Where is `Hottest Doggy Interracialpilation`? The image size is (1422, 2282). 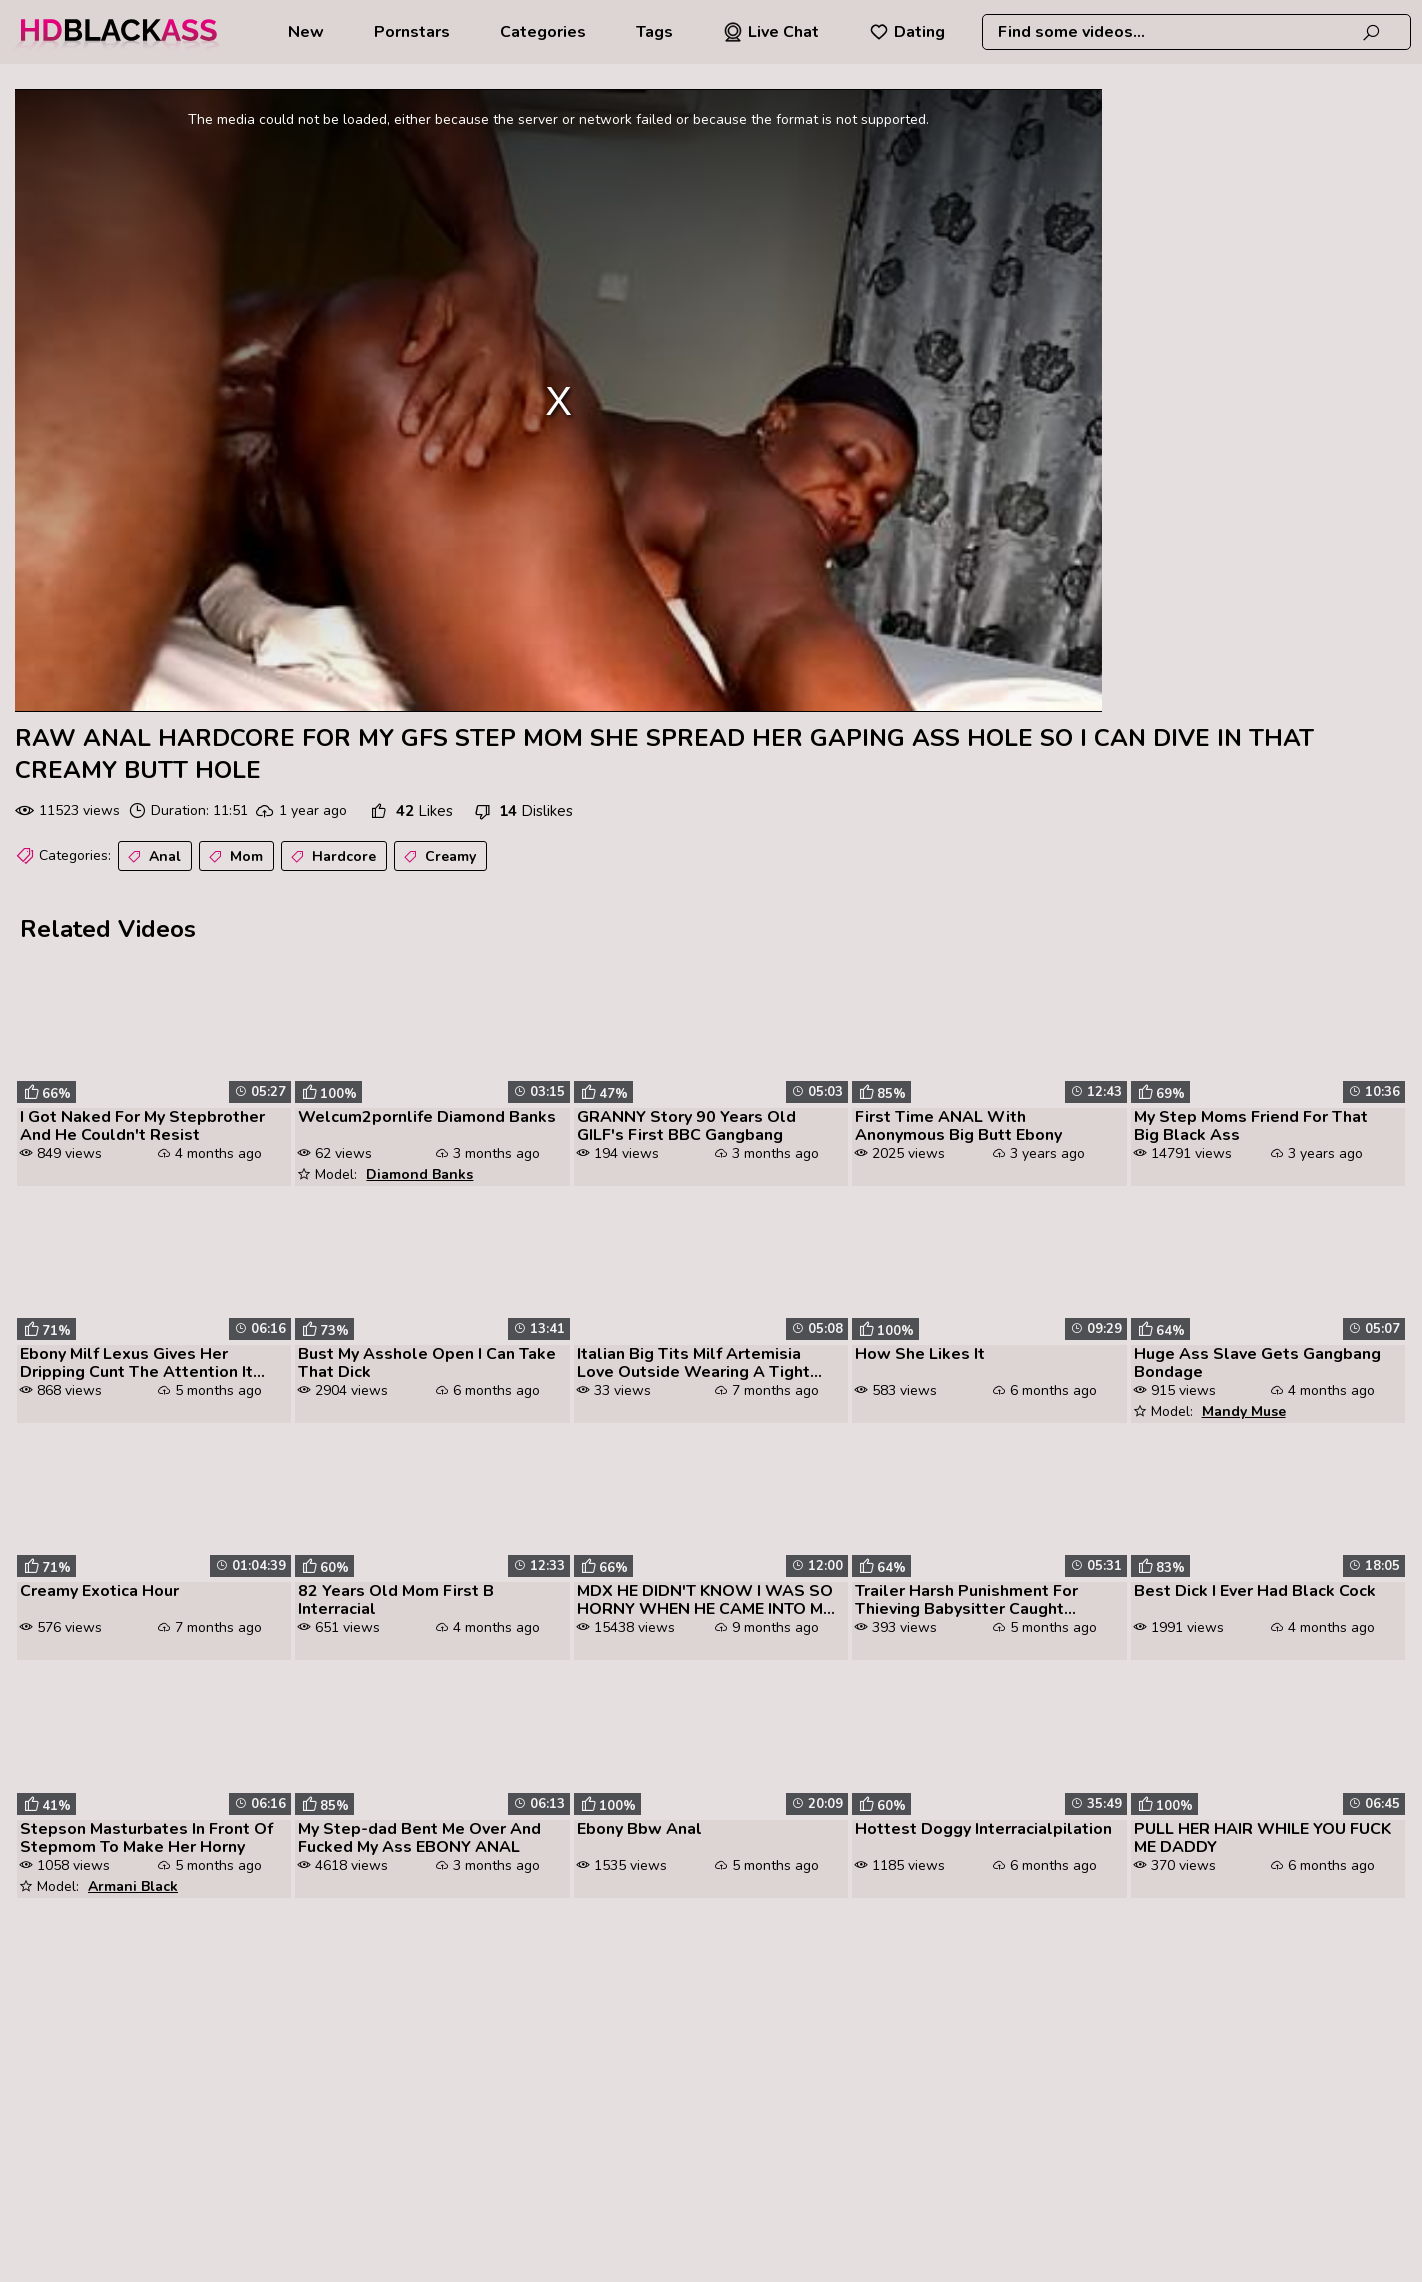
Hottest Doggy Interracialpilation is located at coordinates (983, 1829).